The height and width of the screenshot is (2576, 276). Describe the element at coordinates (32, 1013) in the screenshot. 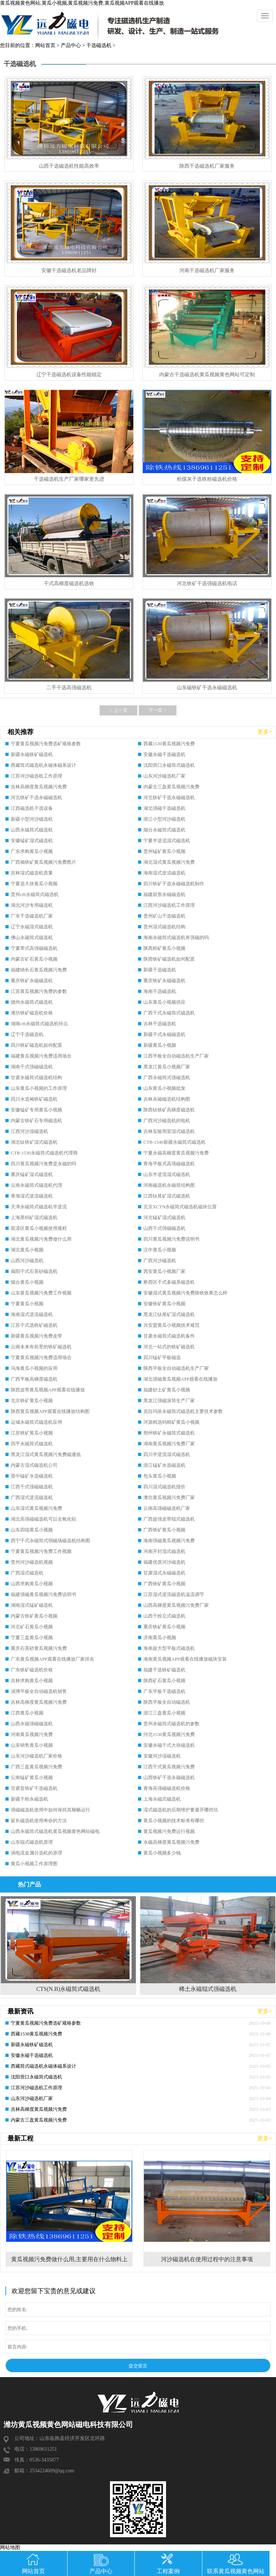

I see `潍坊铁矿磁选机价格` at that location.